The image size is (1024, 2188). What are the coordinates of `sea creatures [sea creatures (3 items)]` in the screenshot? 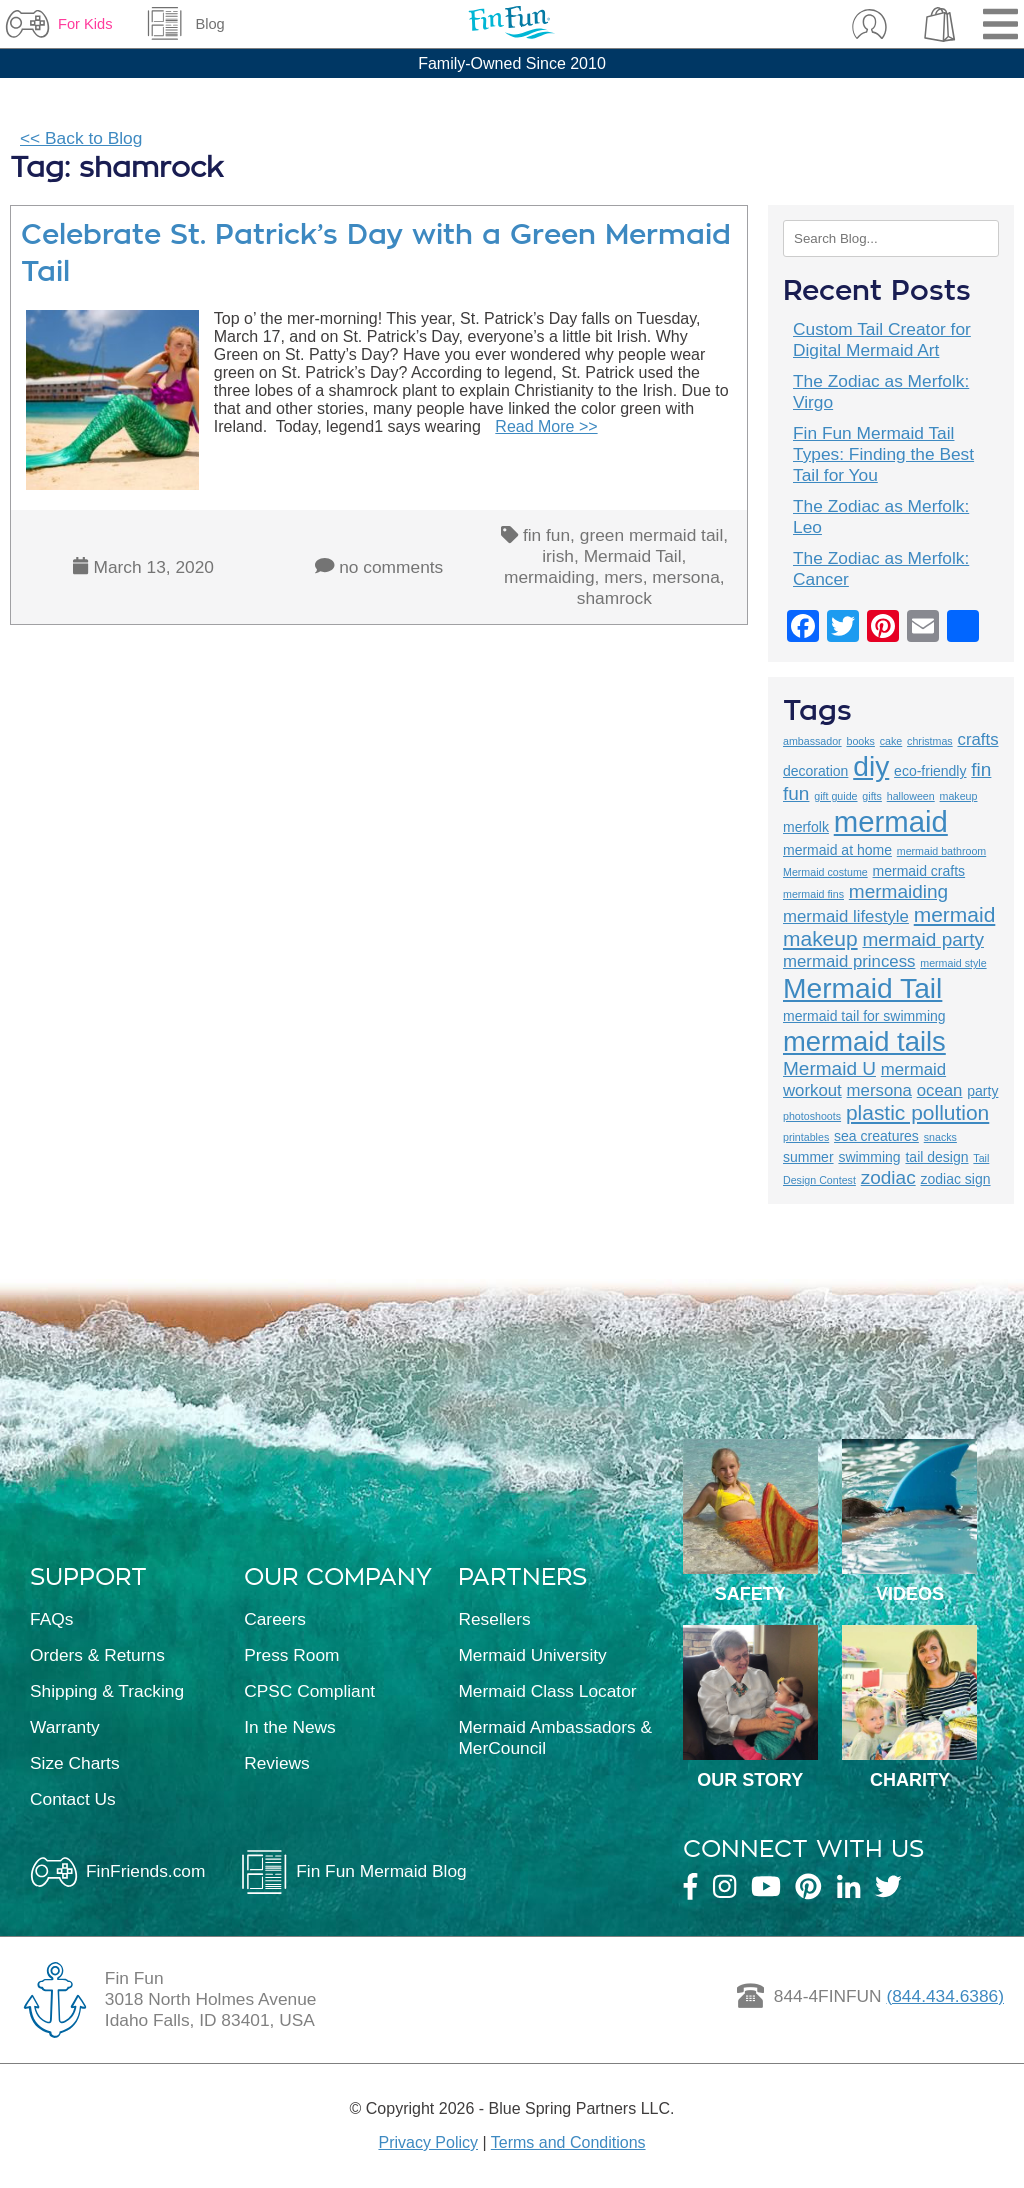 It's located at (876, 1136).